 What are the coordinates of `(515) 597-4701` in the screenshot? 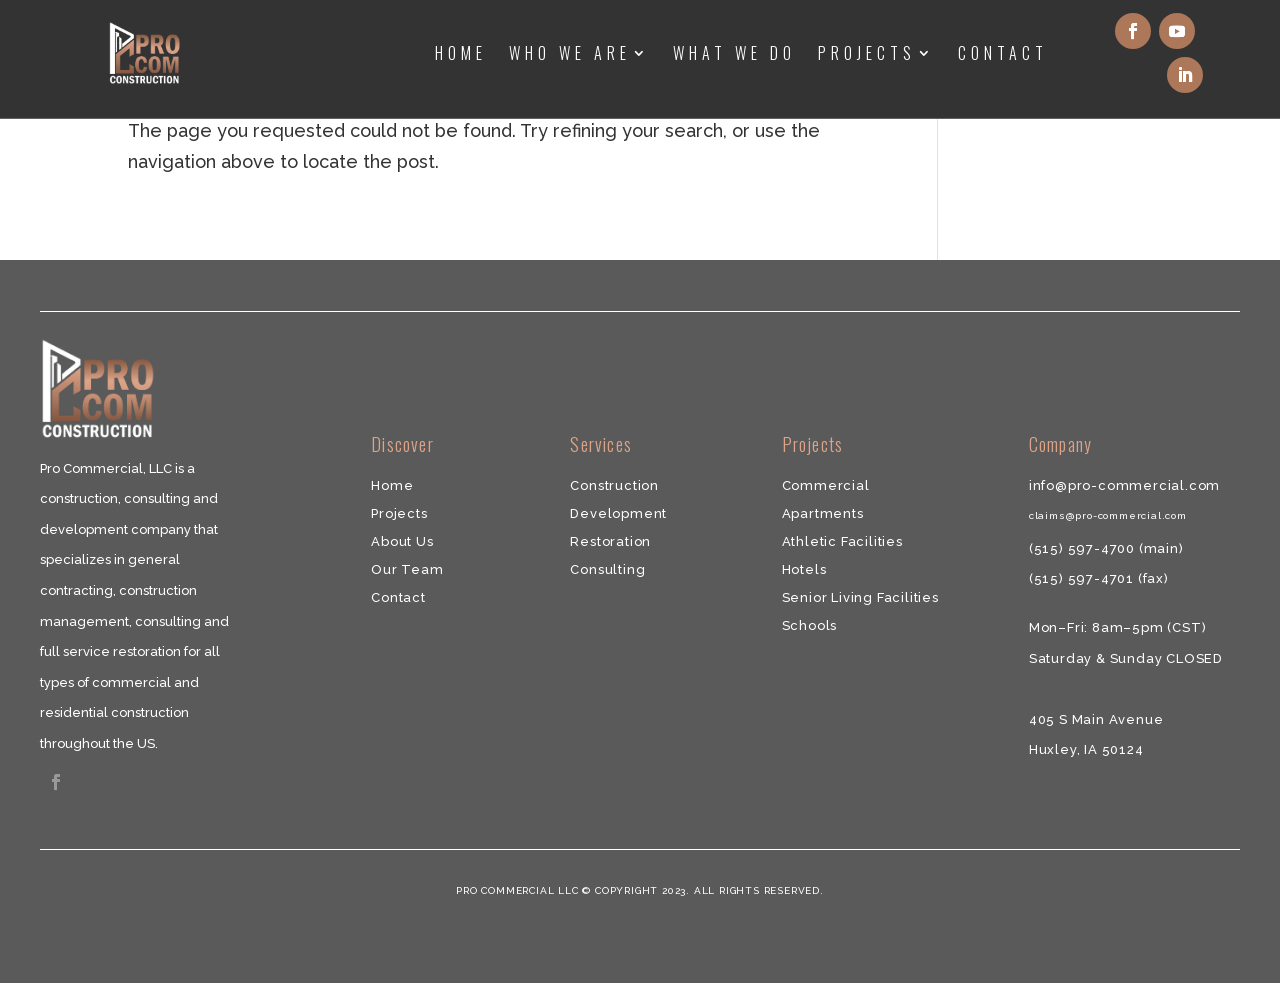 It's located at (1083, 578).